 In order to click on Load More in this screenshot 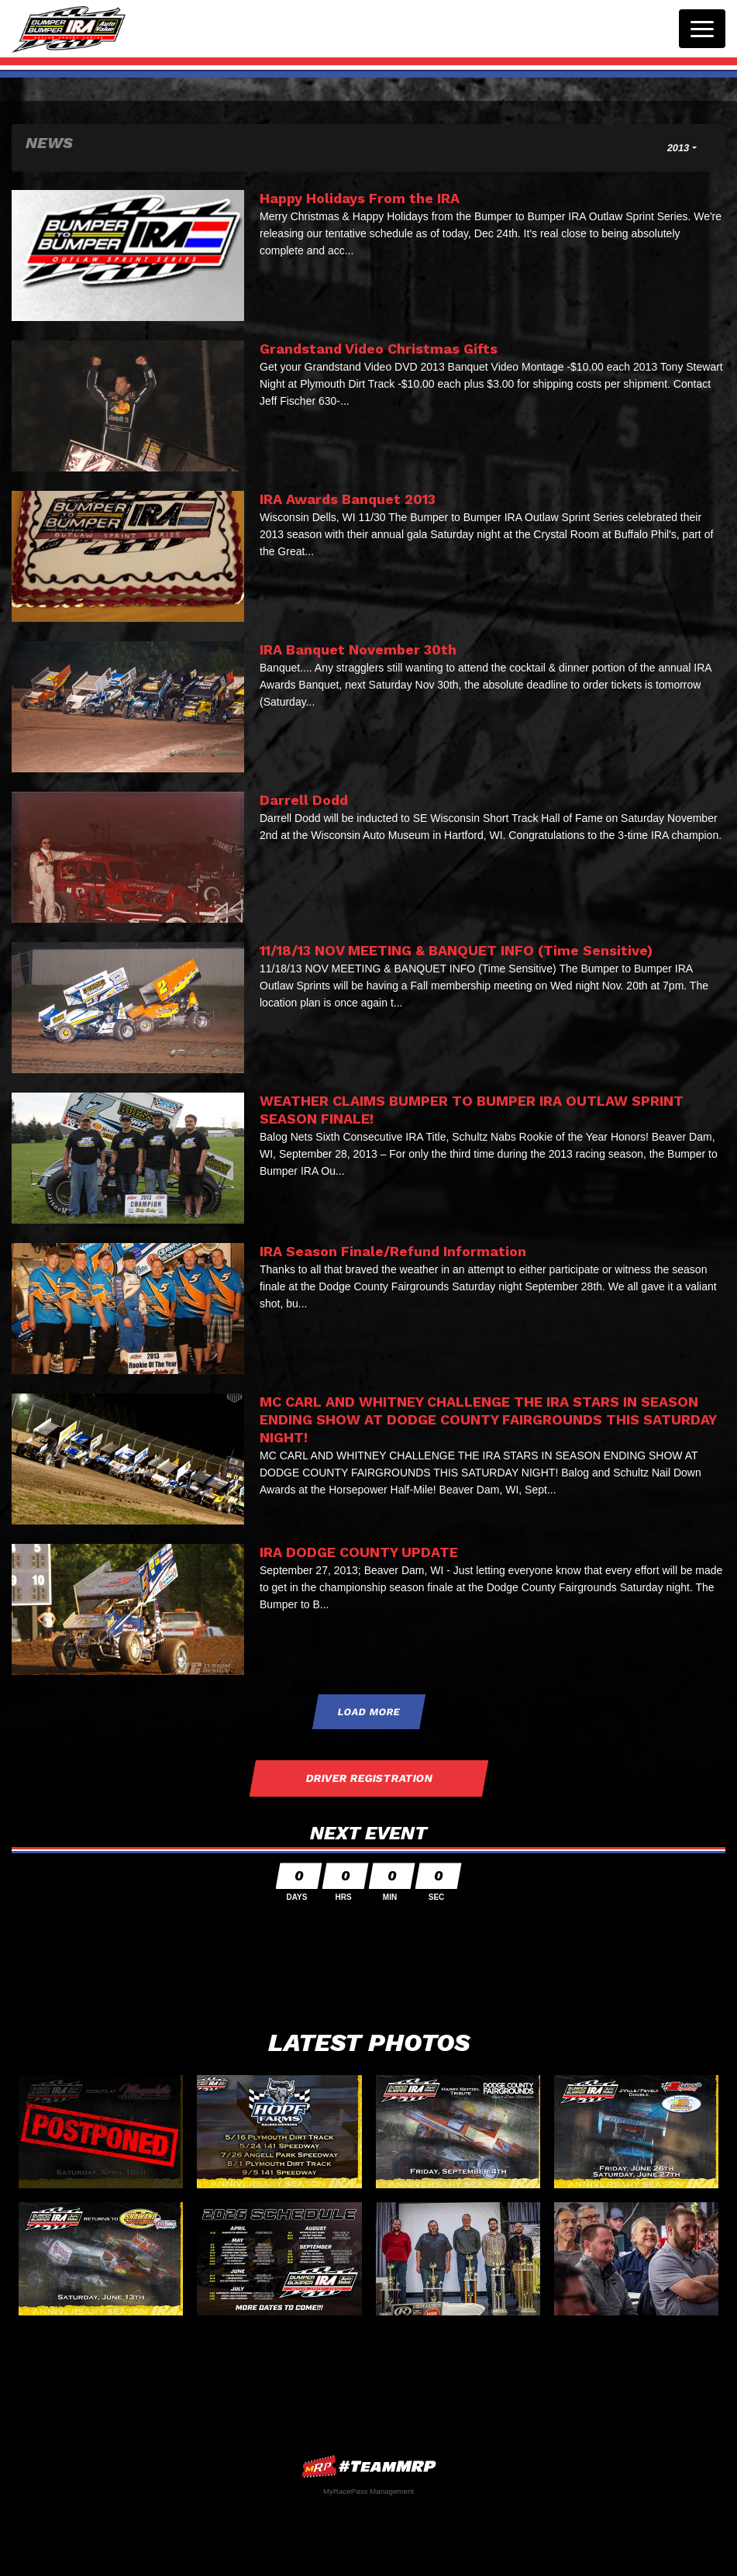, I will do `click(368, 1712)`.